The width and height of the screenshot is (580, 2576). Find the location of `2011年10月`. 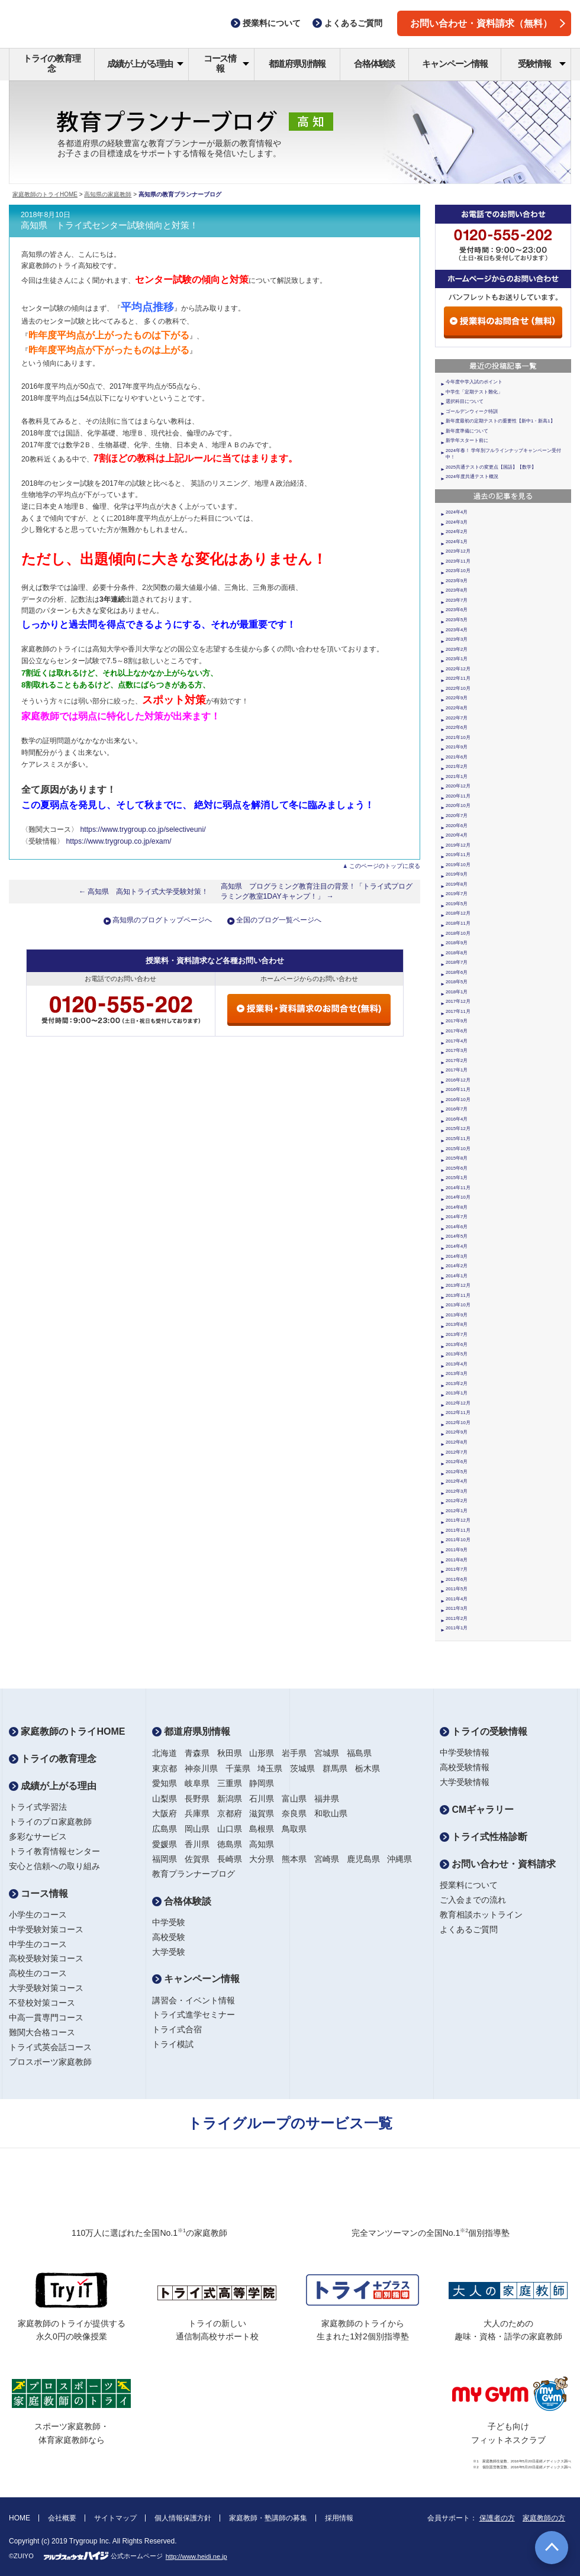

2011年10月 is located at coordinates (458, 1539).